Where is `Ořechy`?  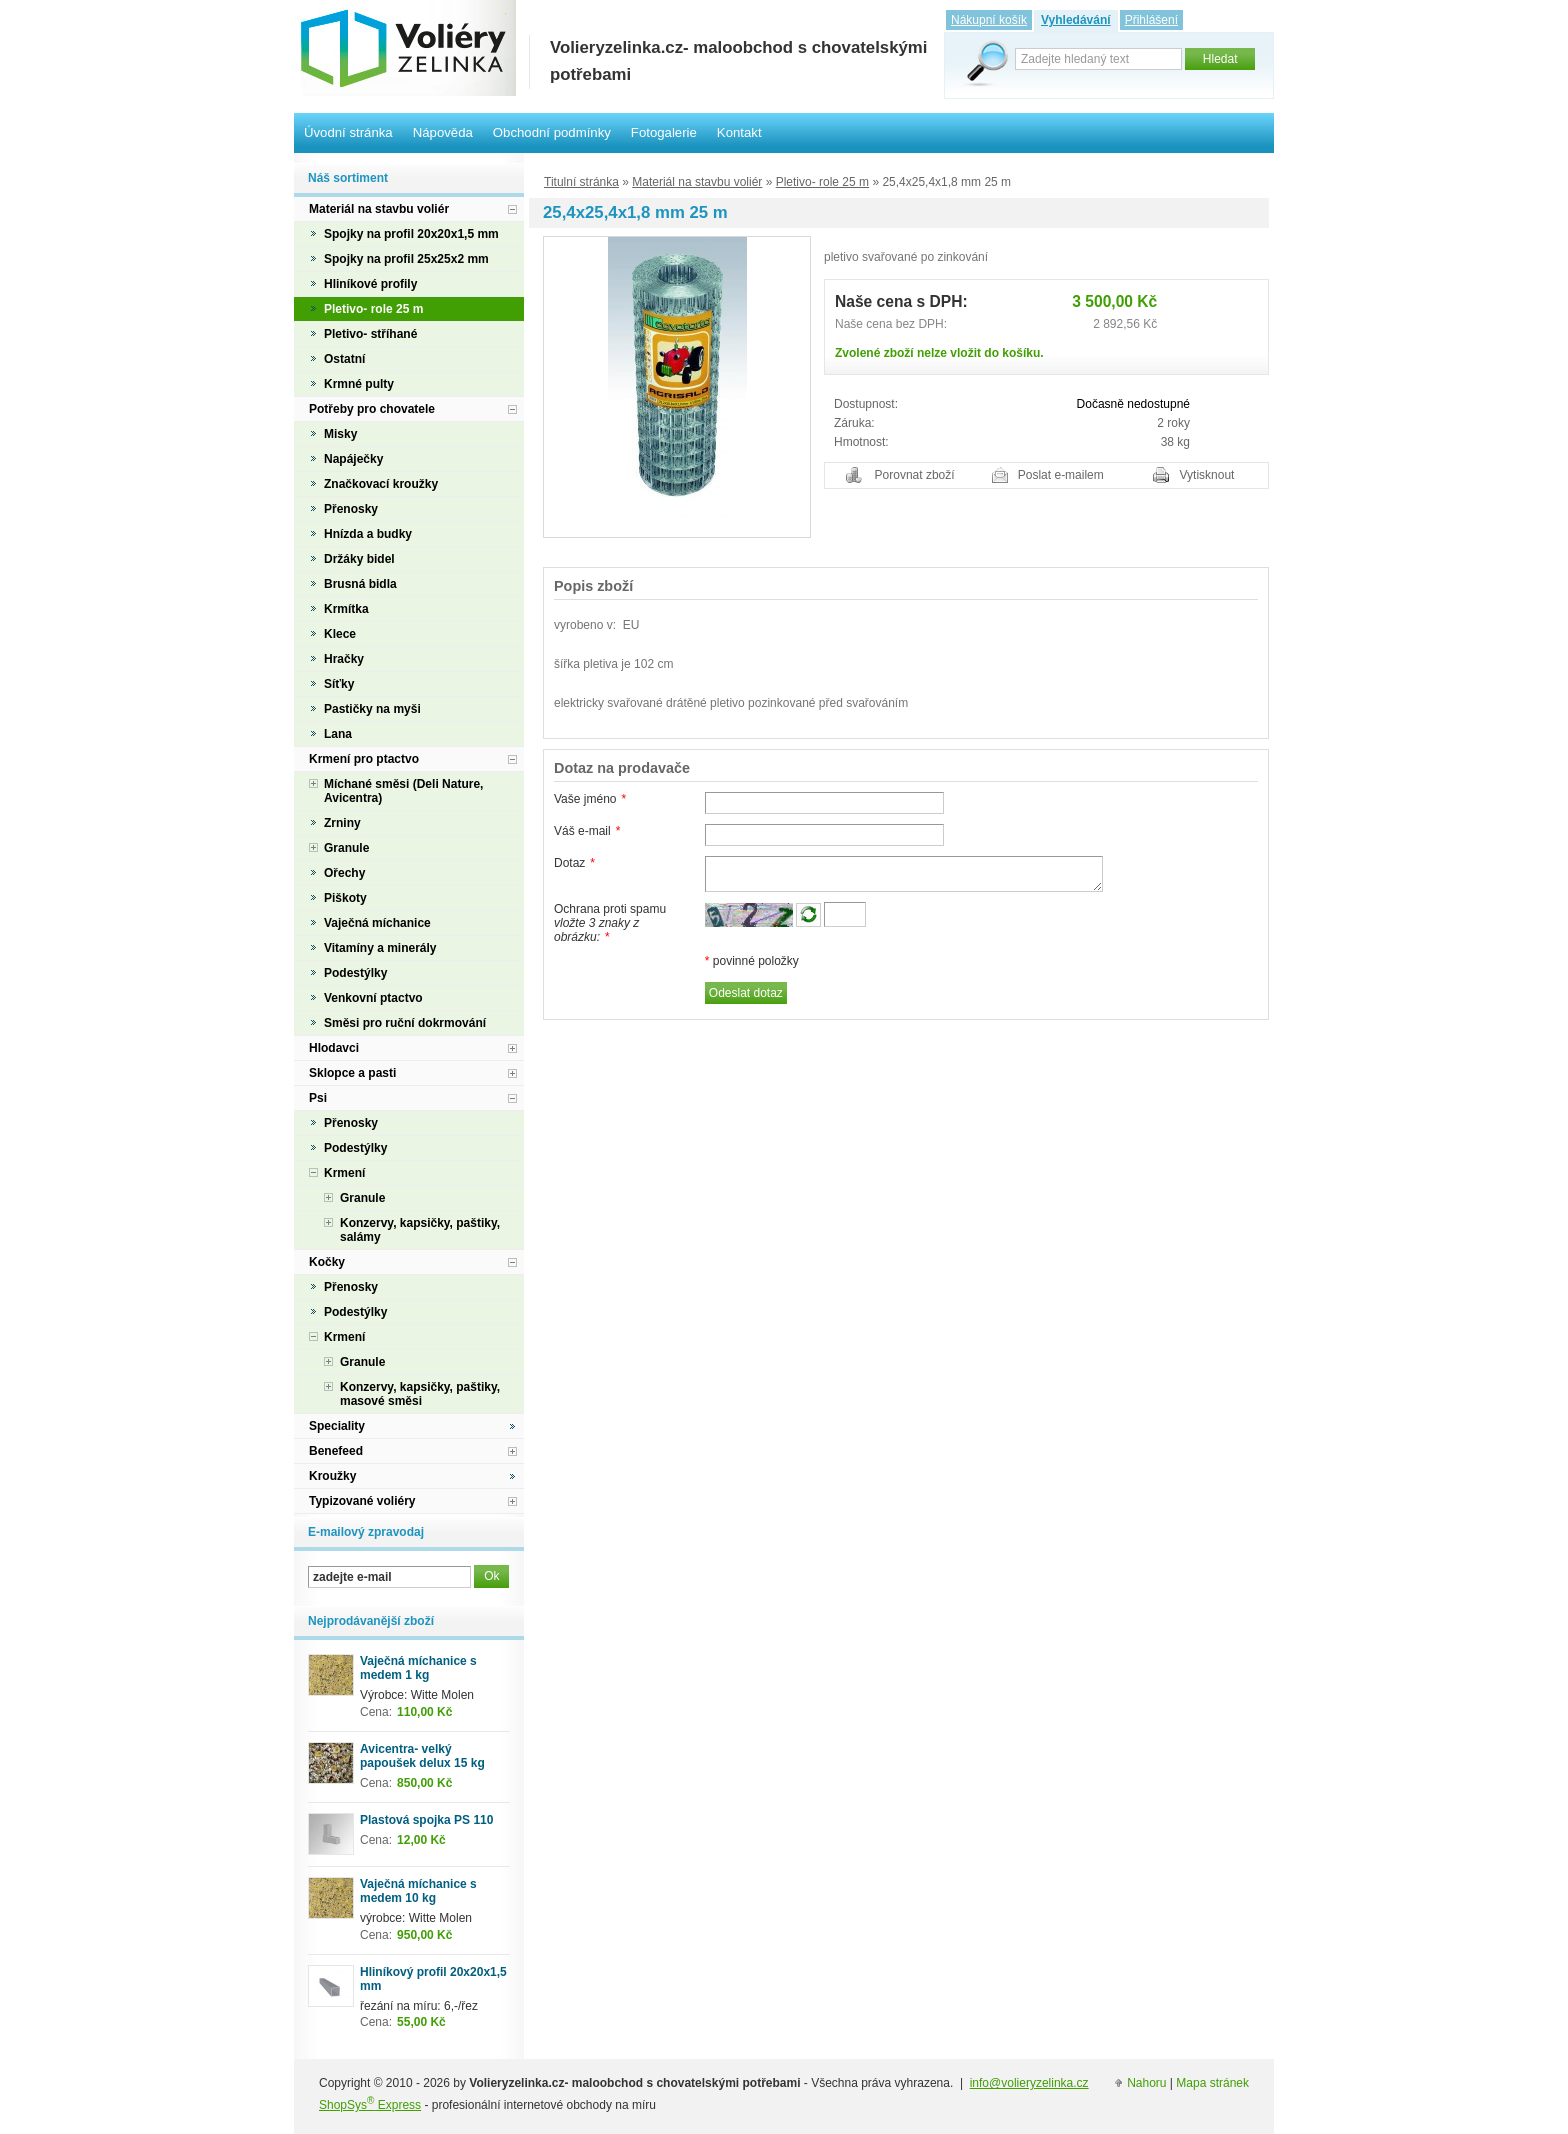
Ořechy is located at coordinates (344, 873).